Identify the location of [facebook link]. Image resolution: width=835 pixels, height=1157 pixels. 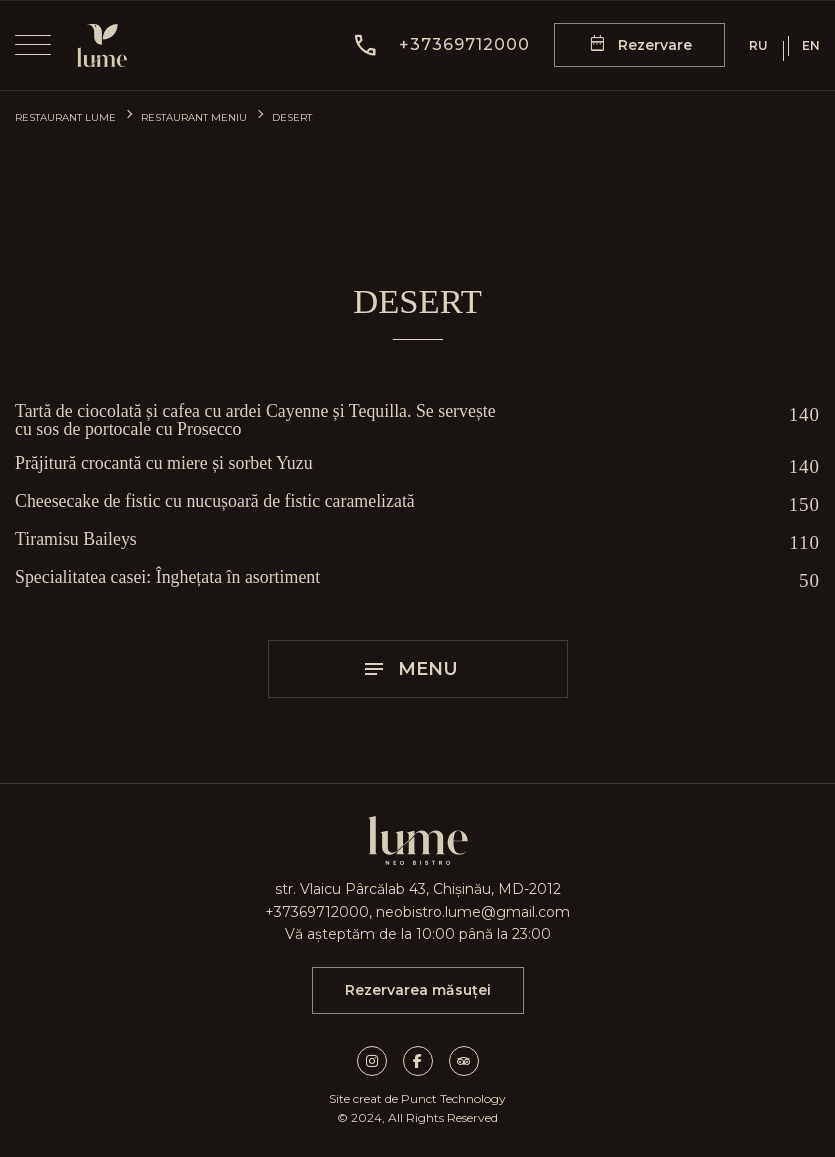
(426, 1061).